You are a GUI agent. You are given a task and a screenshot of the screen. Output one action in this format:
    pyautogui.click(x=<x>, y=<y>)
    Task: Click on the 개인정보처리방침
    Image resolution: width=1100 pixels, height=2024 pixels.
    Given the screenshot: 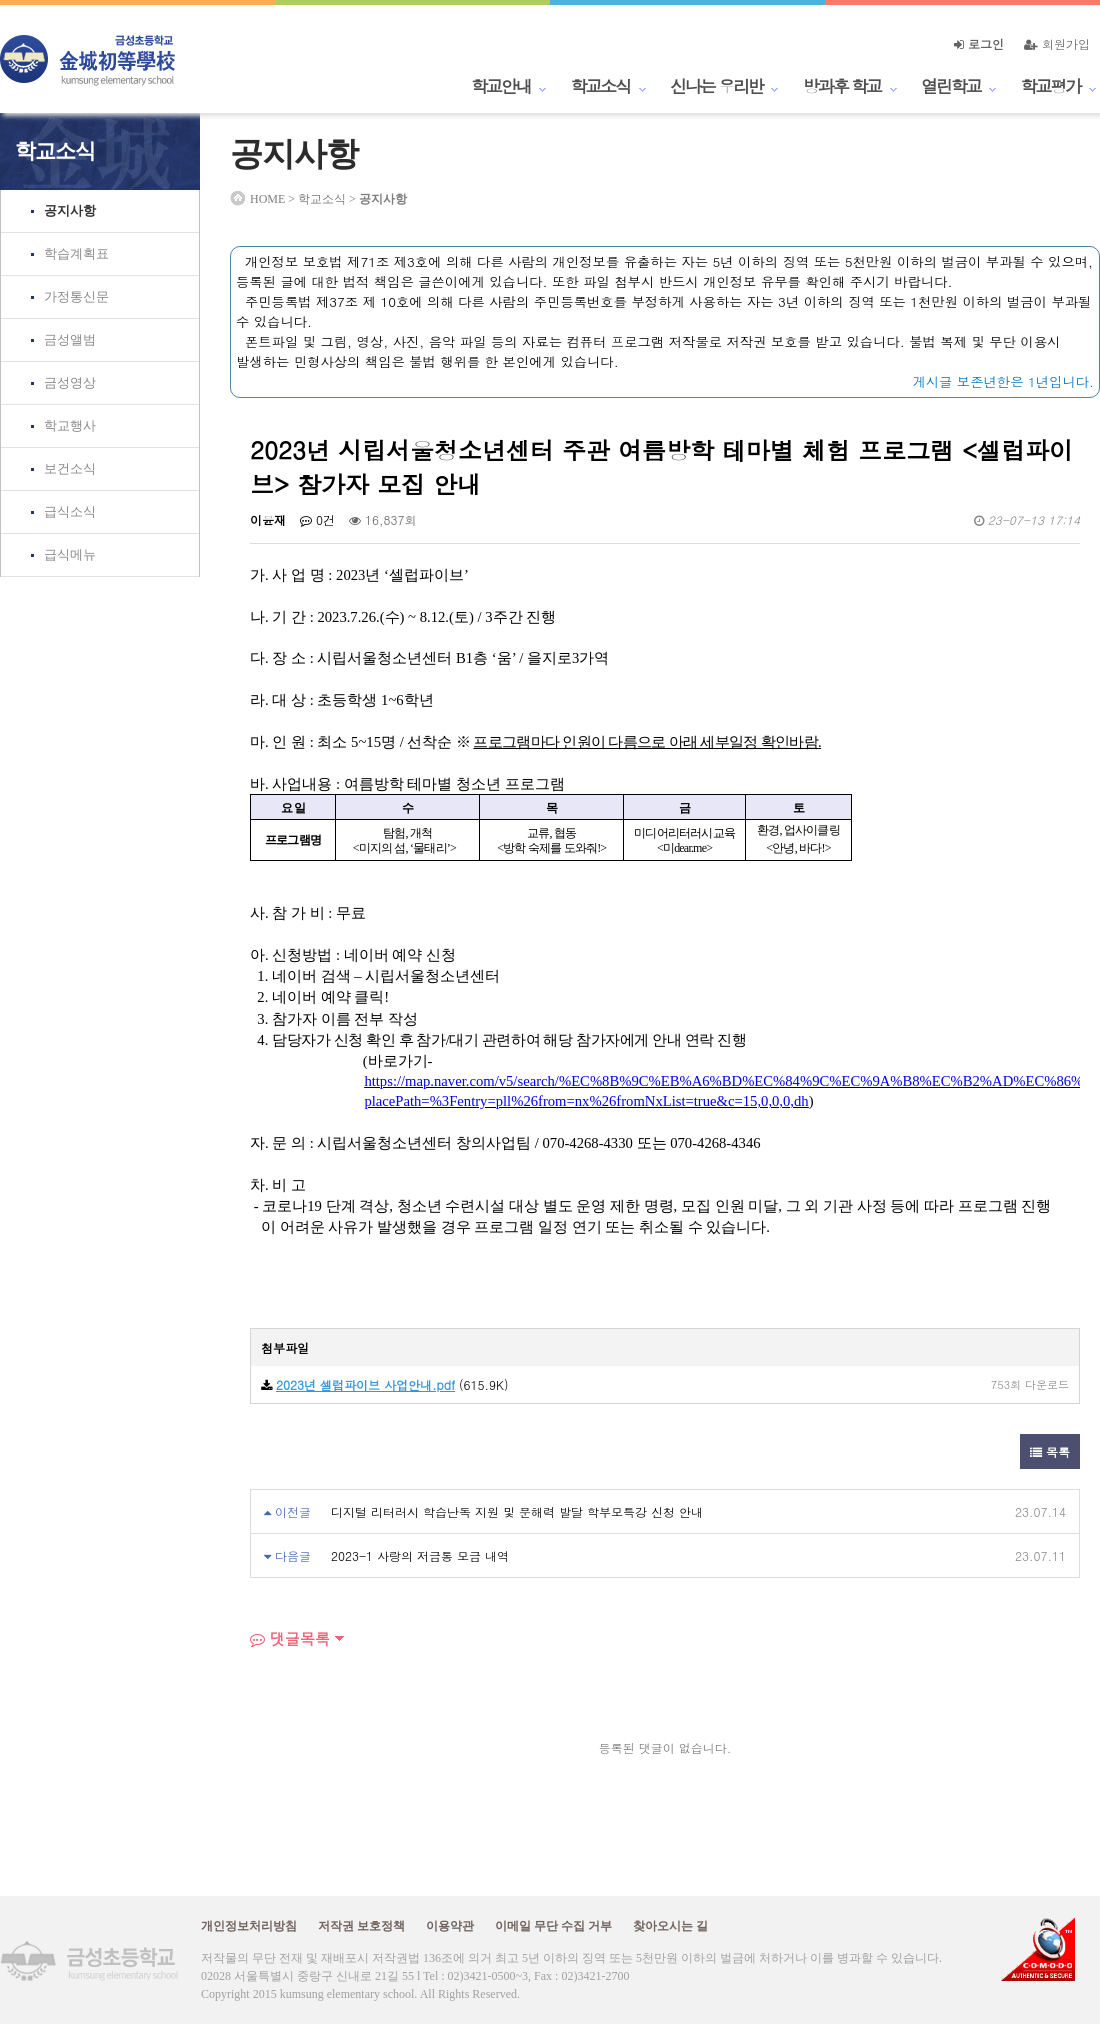 What is the action you would take?
    pyautogui.click(x=249, y=1926)
    